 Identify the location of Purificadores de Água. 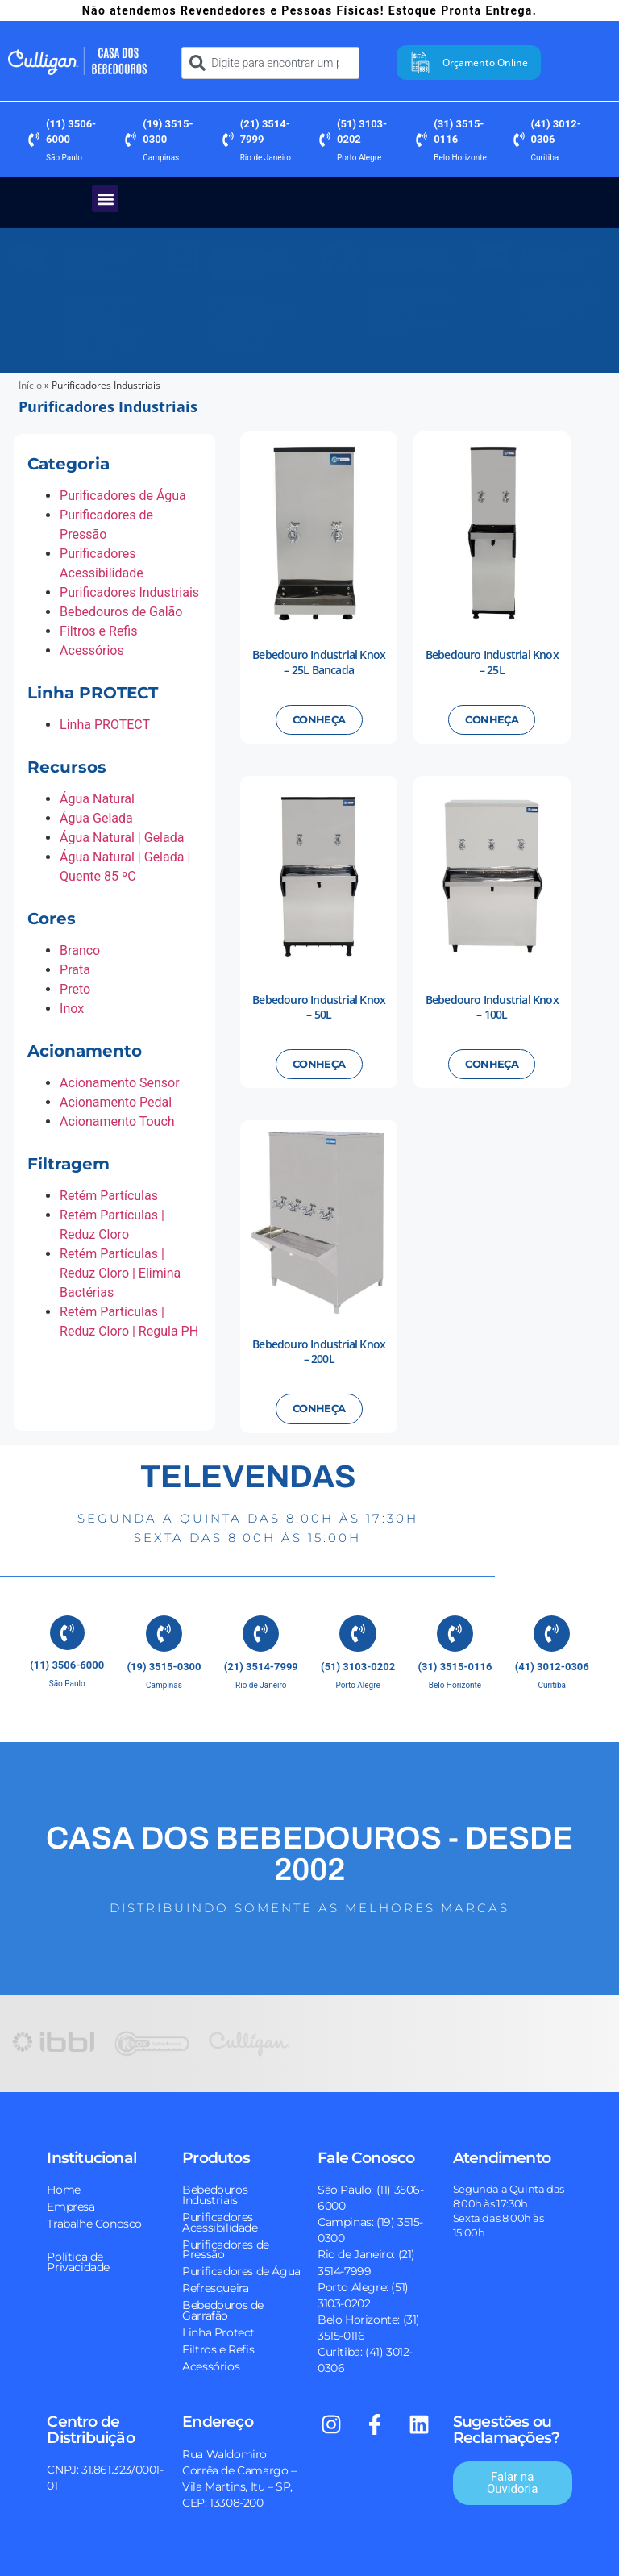
(123, 498).